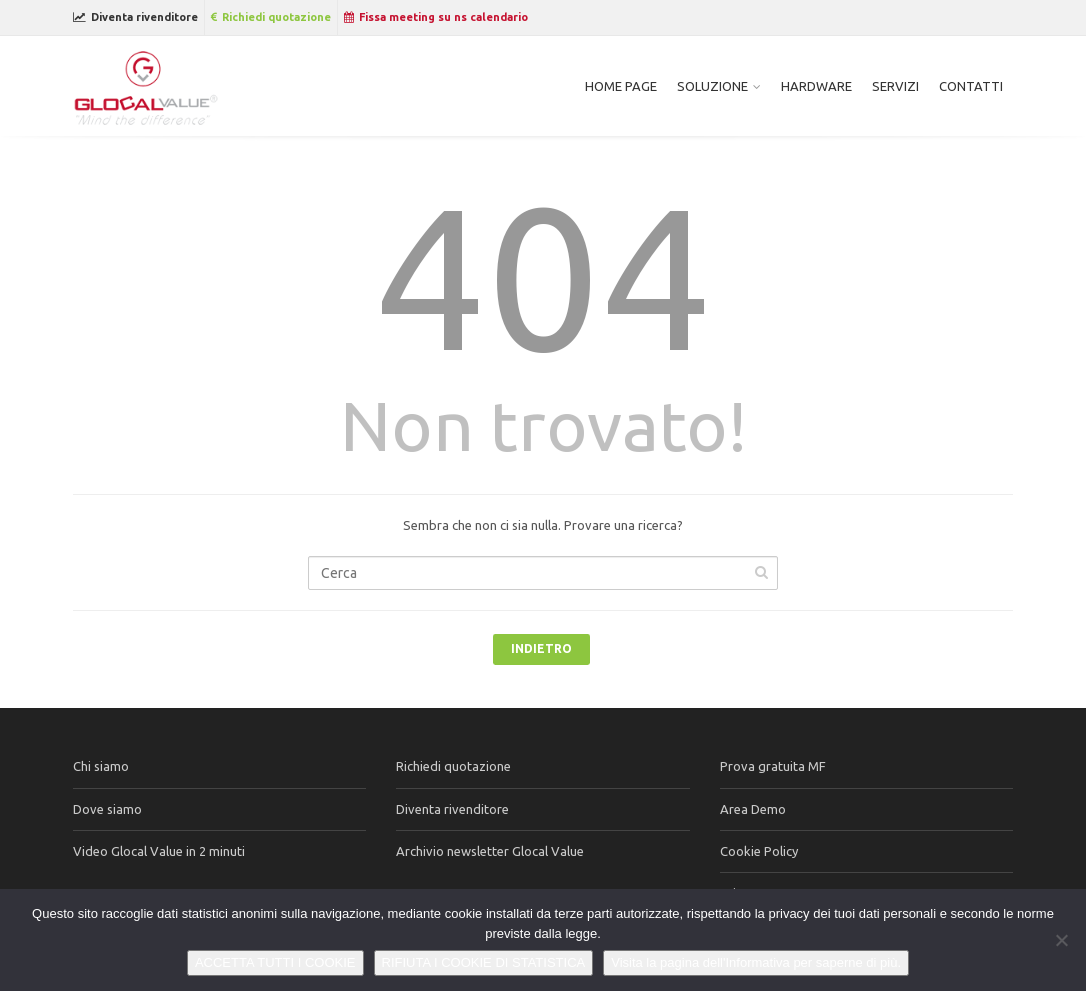 This screenshot has height=991, width=1086. Describe the element at coordinates (971, 86) in the screenshot. I see `Contatti` at that location.